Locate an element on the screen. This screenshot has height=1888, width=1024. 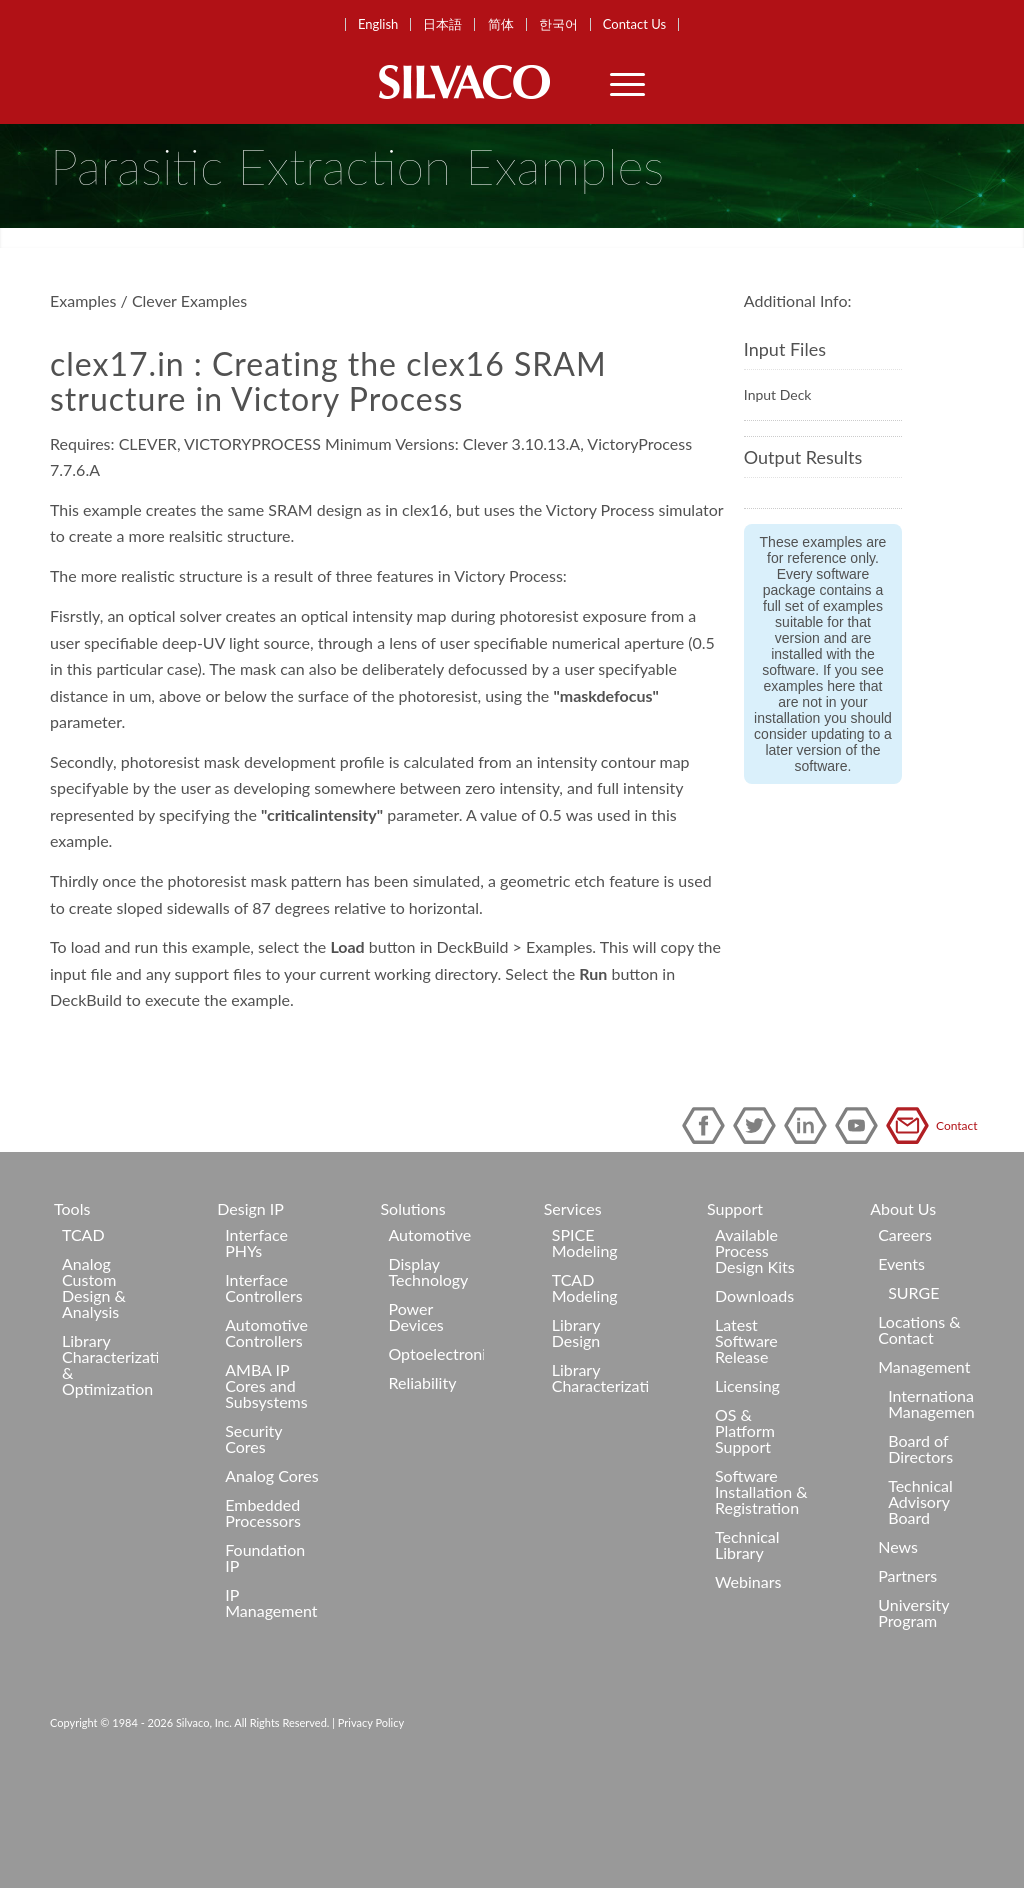
Automotive Controllers is located at coordinates (266, 1440).